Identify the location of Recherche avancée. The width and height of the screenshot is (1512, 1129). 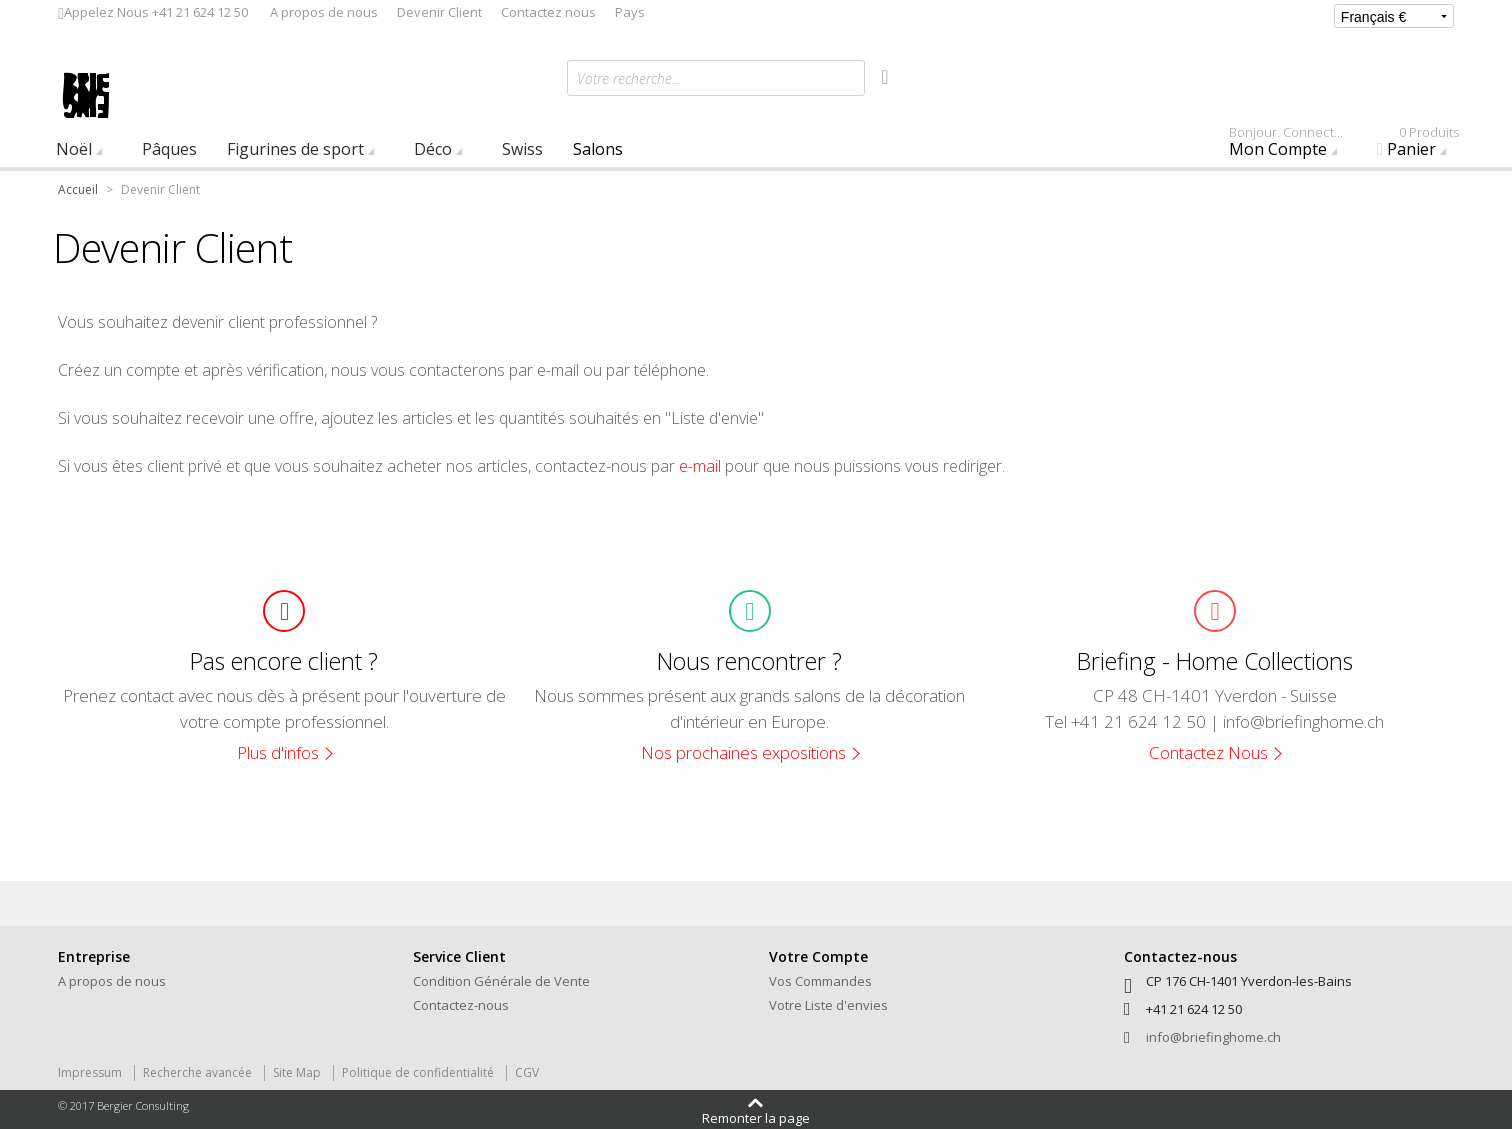
(197, 1072).